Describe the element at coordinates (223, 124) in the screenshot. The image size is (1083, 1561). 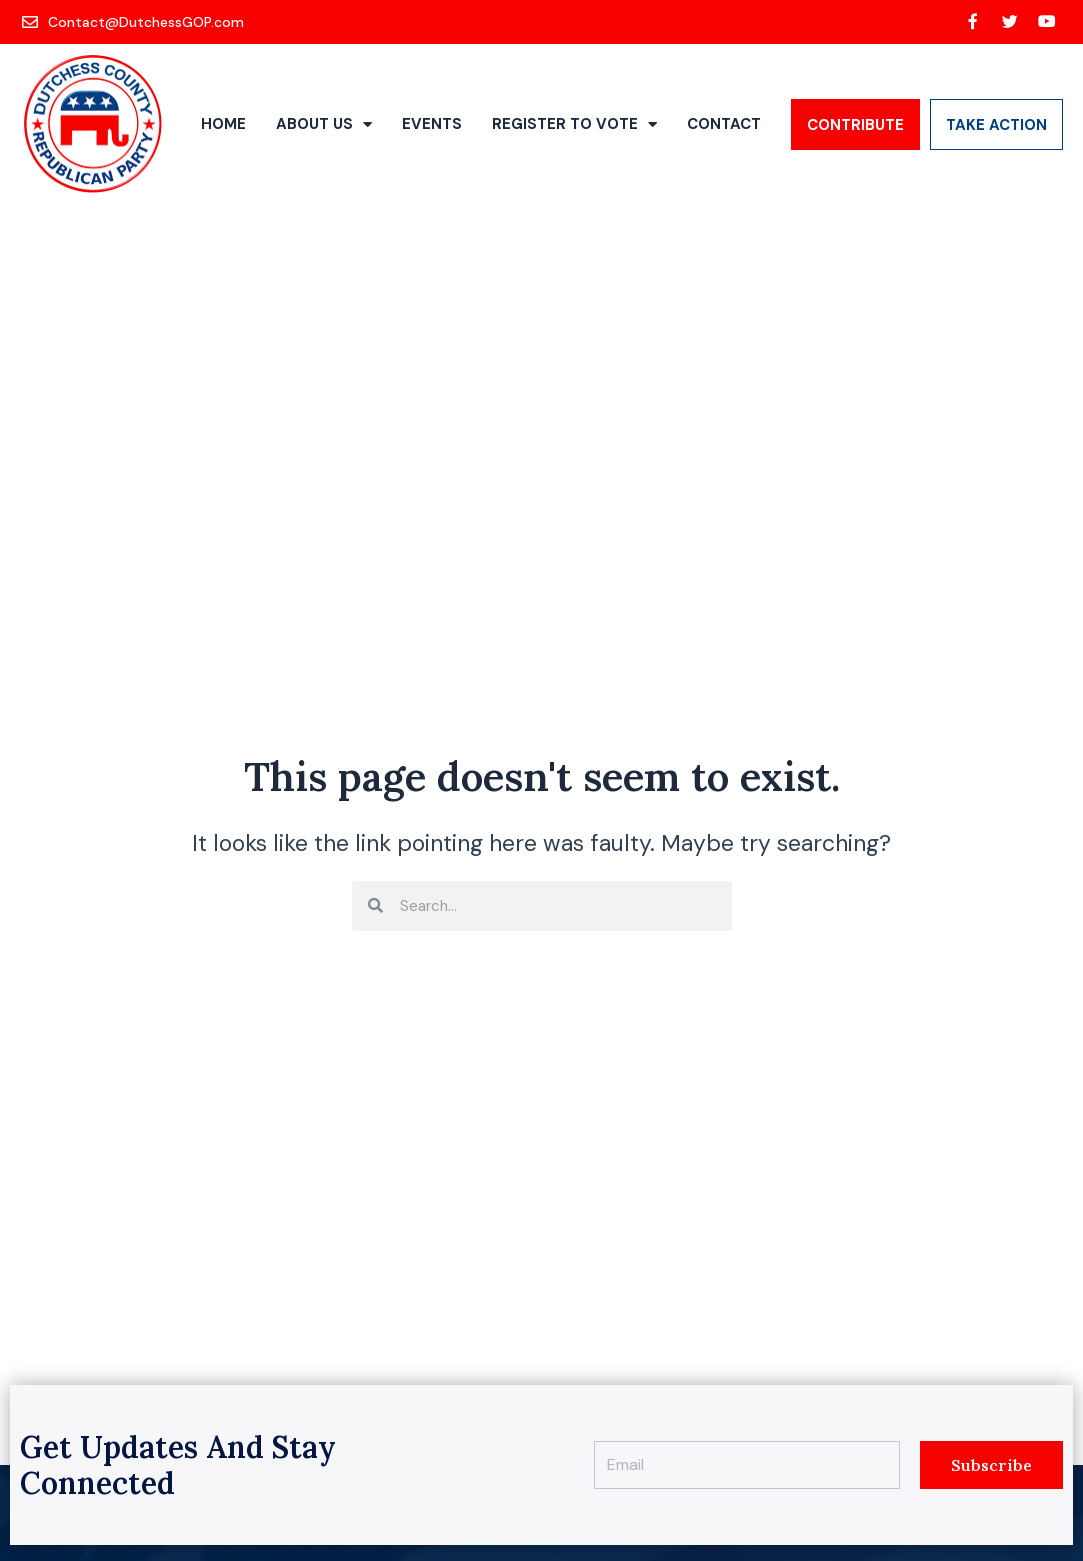
I see `Home` at that location.